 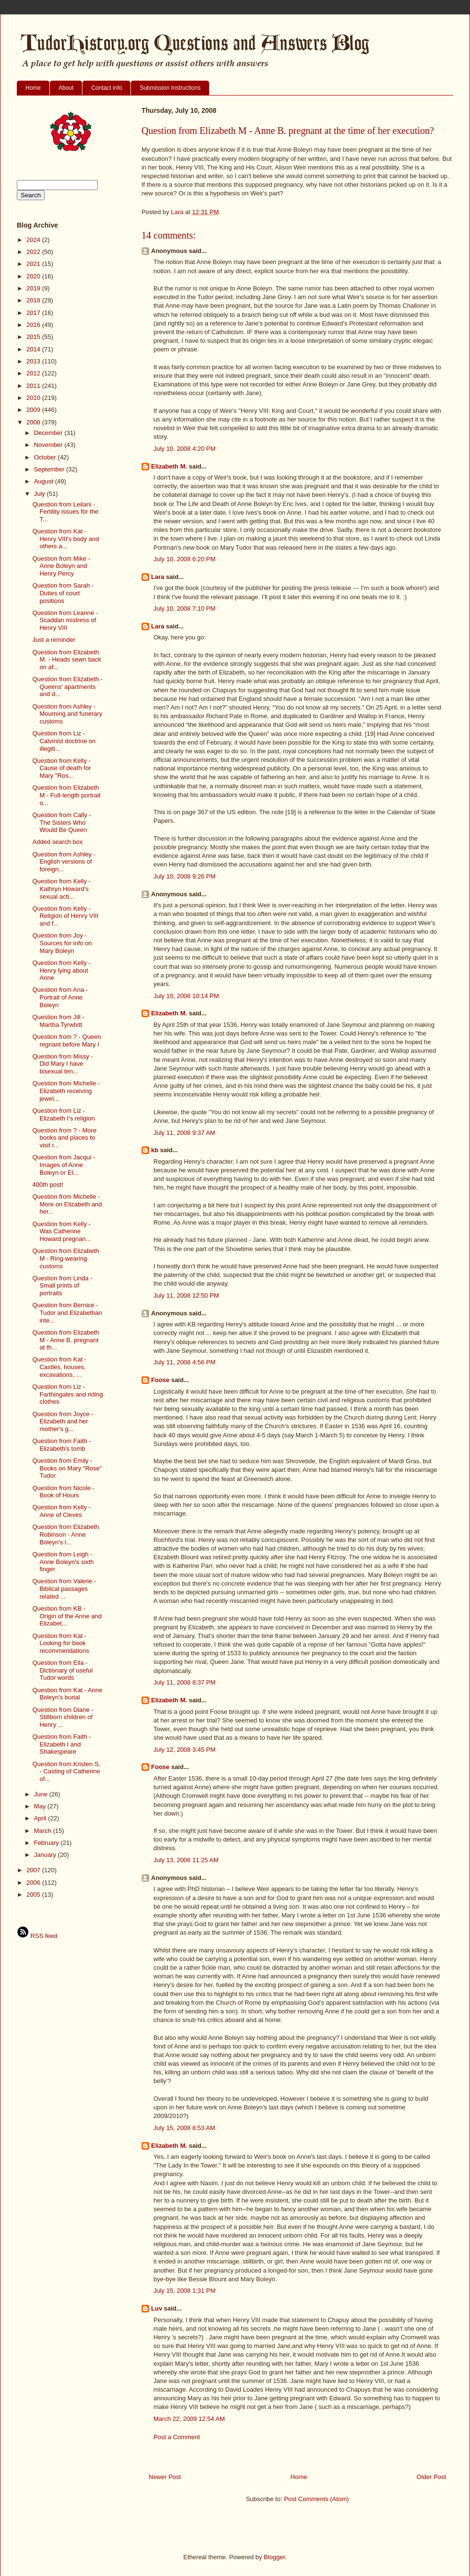 I want to click on Question from Ashley - English versions of foreign..., so click(x=63, y=862).